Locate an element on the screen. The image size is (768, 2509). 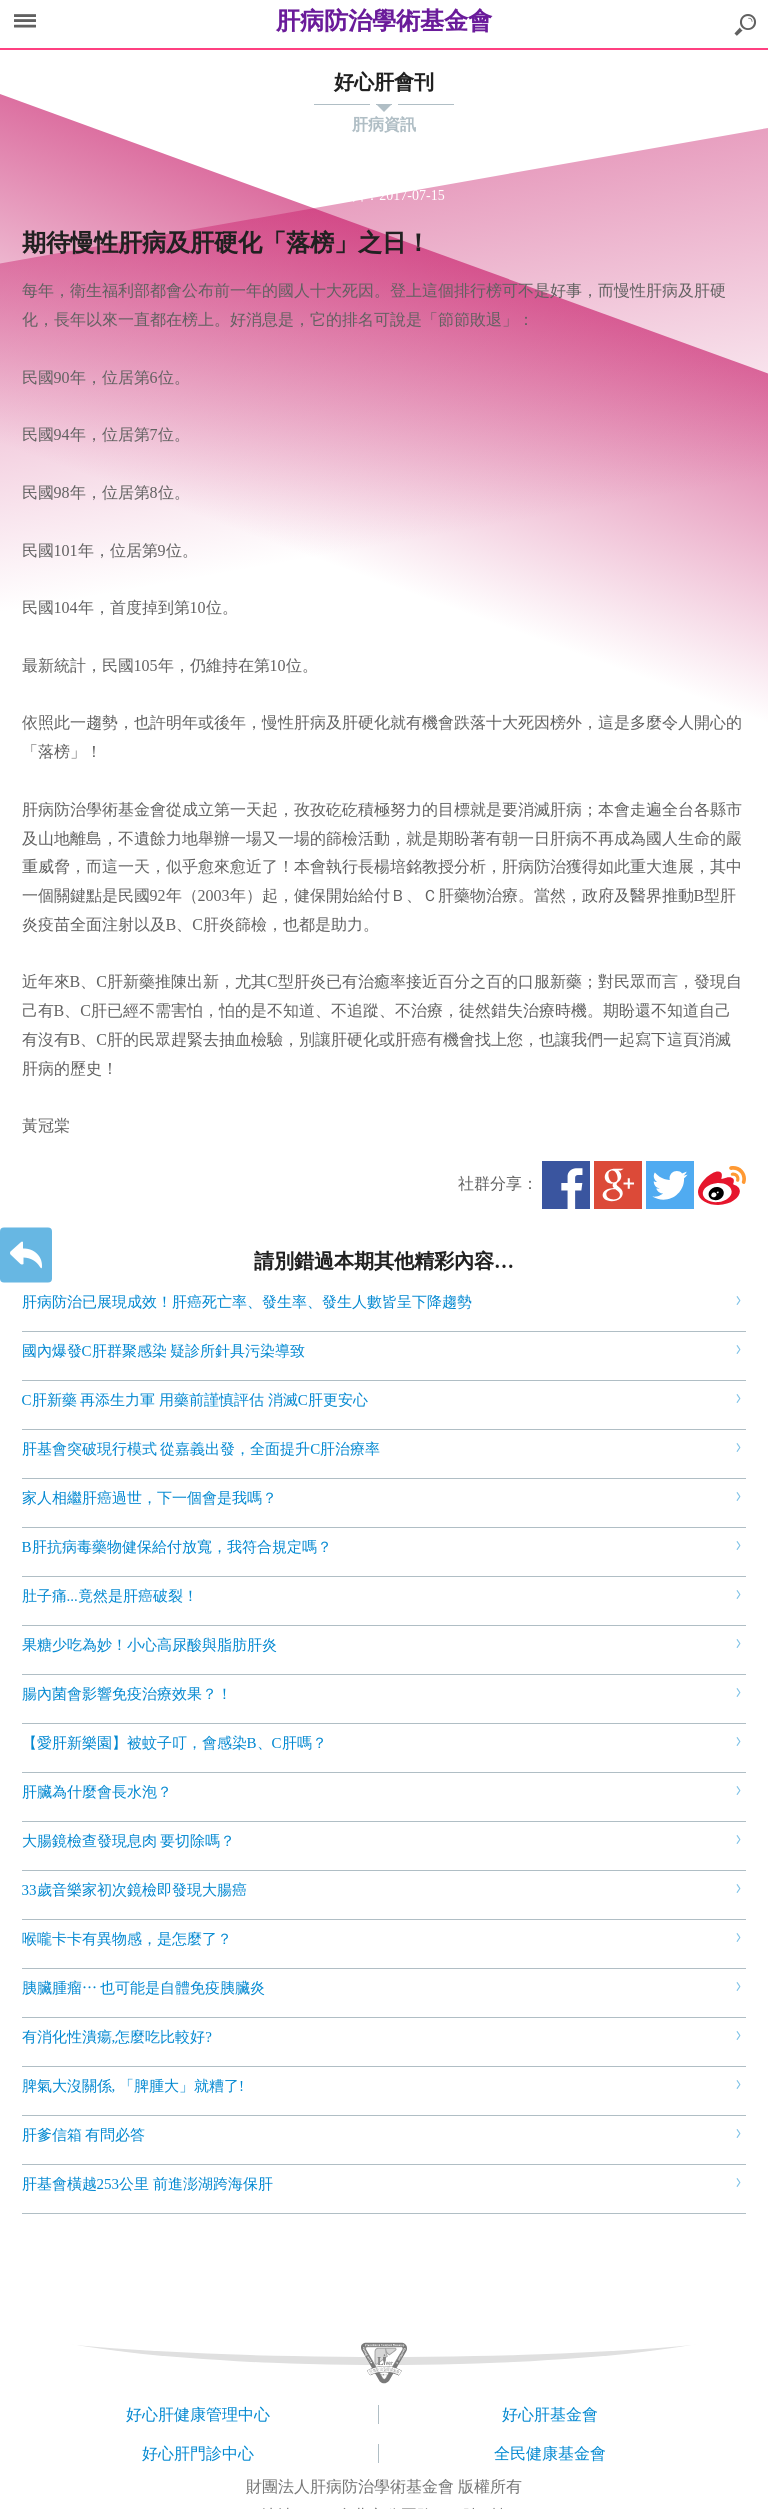
胰臟腫瘤⋯ 也可能是自體免疫胰臟炎 is located at coordinates (144, 1988).